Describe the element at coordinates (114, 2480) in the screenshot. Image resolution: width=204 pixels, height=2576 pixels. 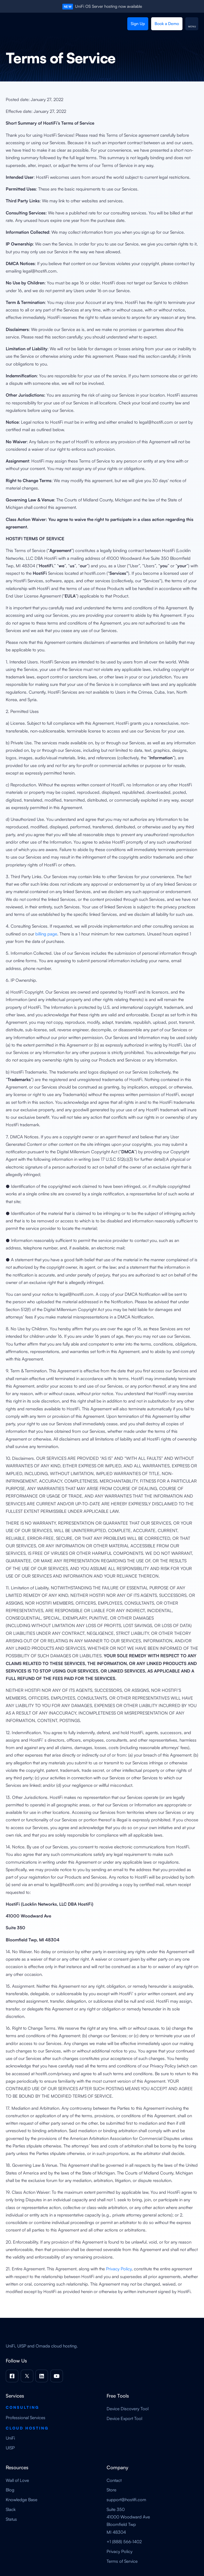
I see `Contact` at that location.